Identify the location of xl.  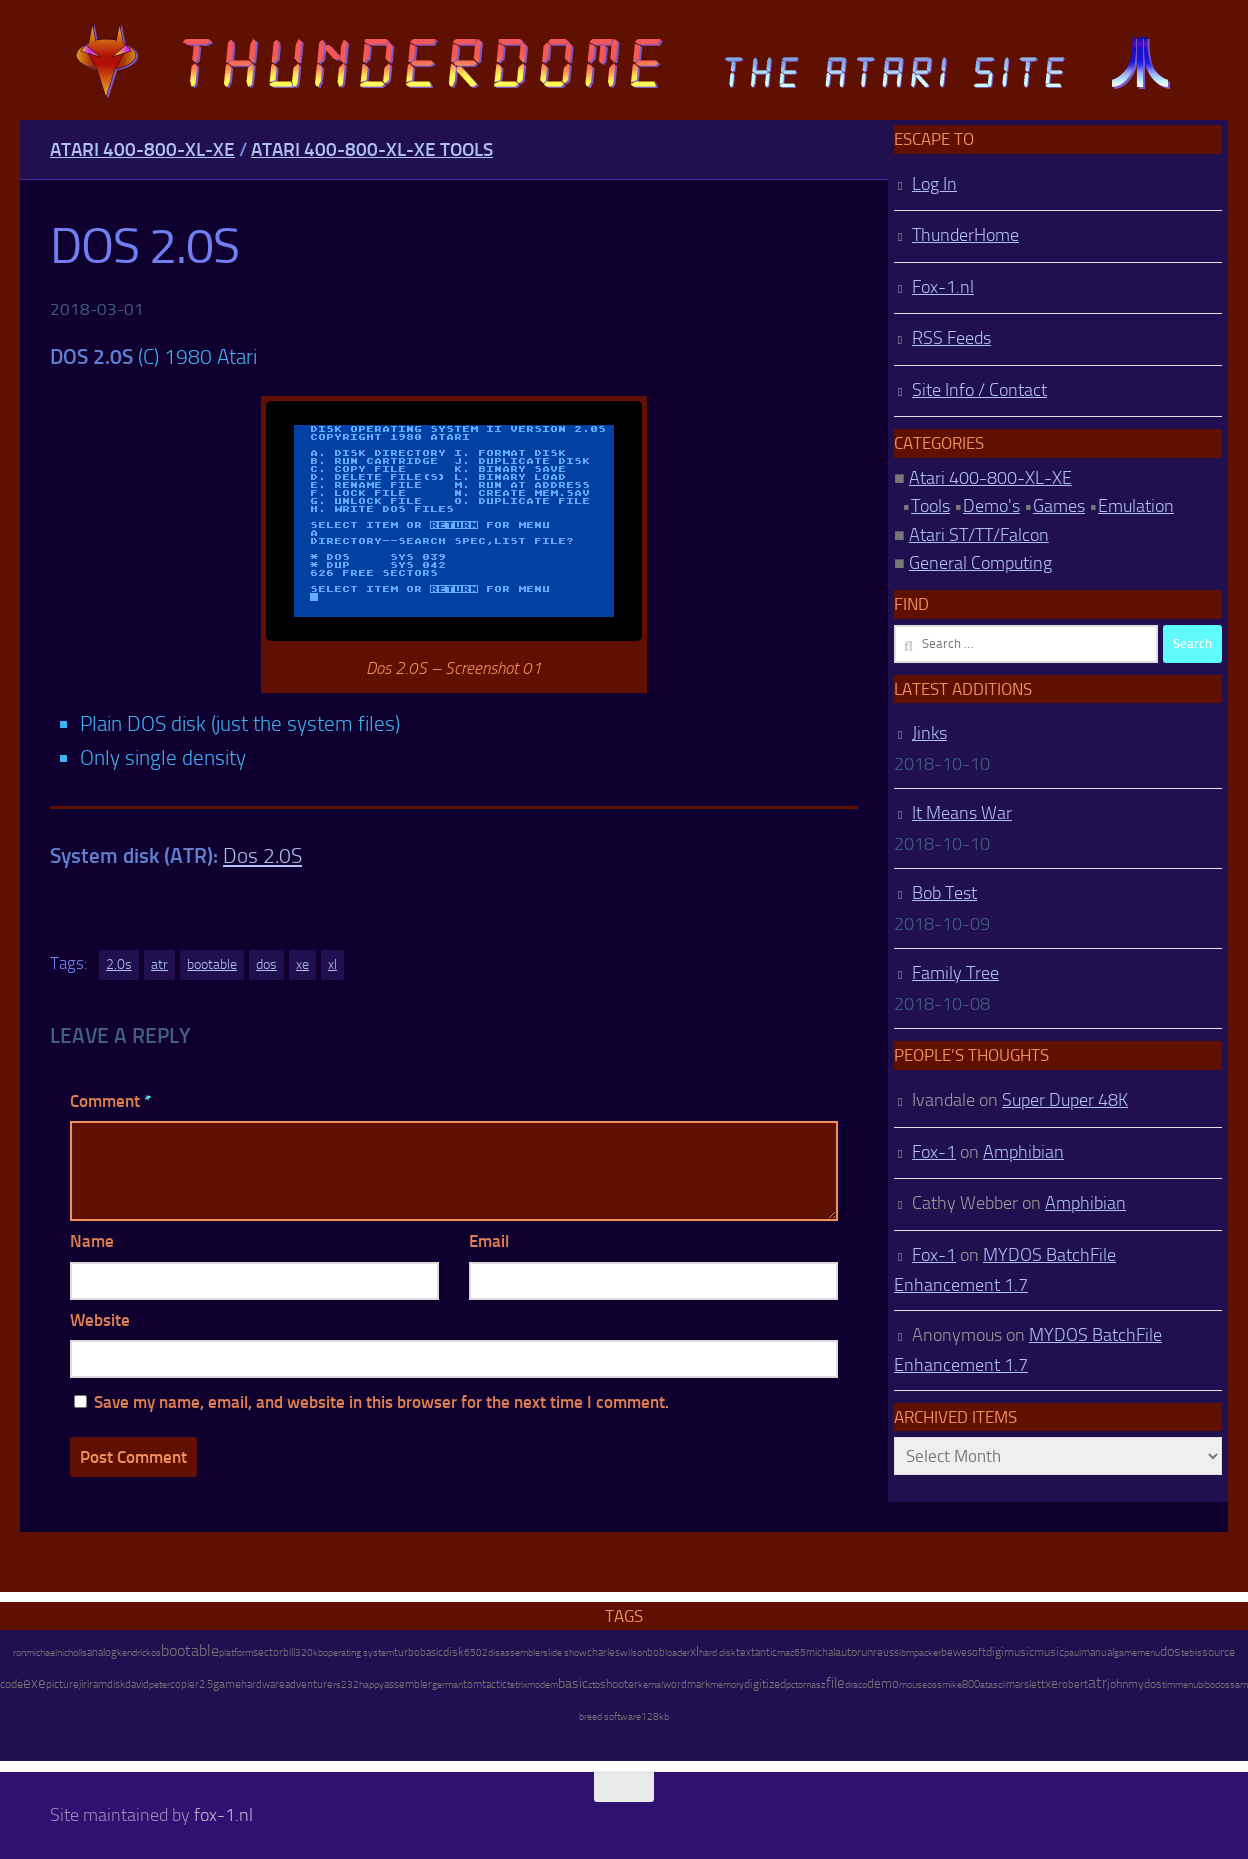
(332, 964).